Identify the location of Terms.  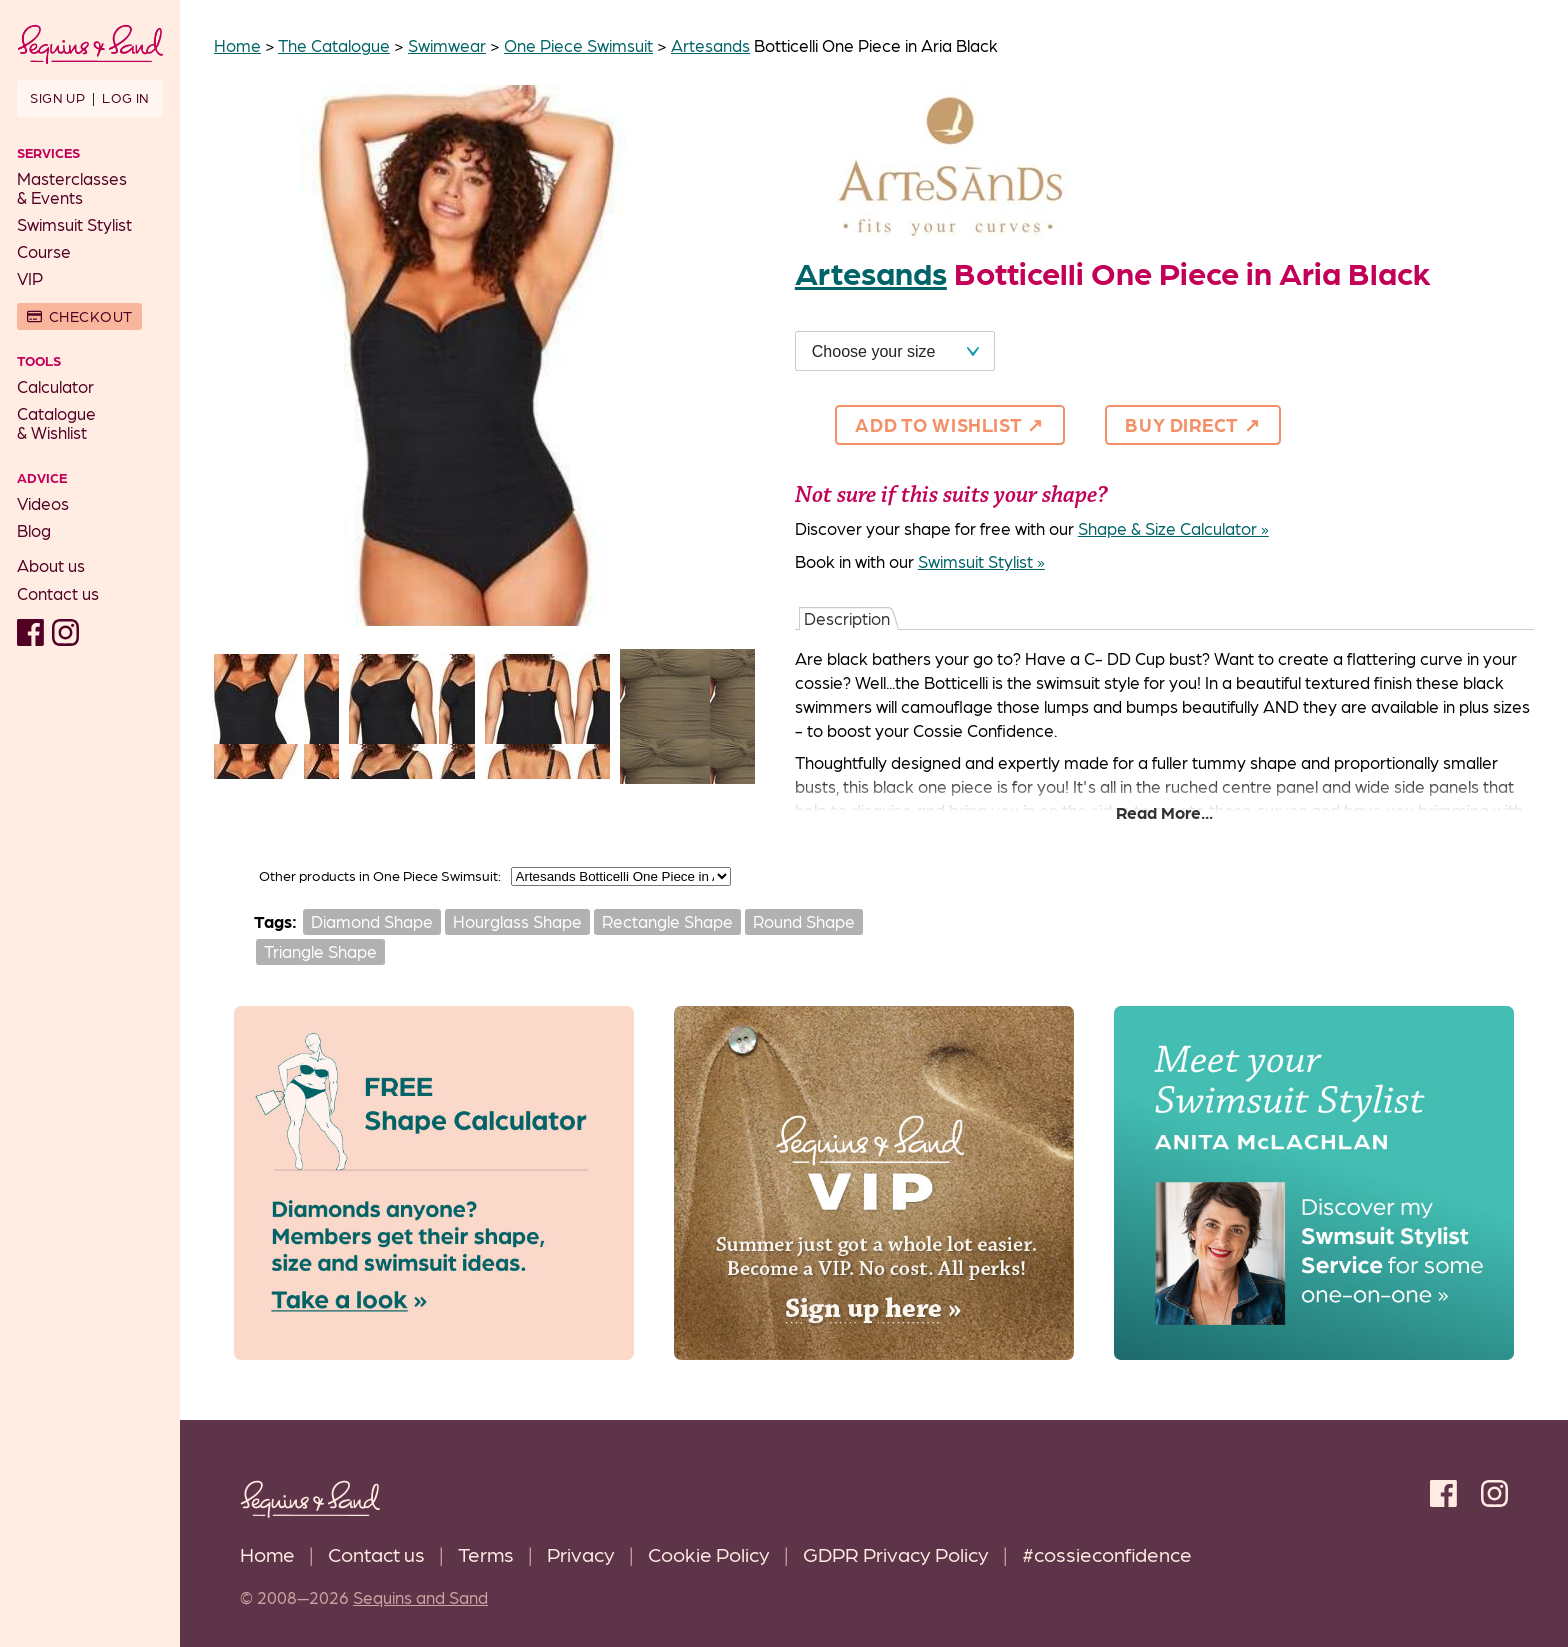
(486, 1553).